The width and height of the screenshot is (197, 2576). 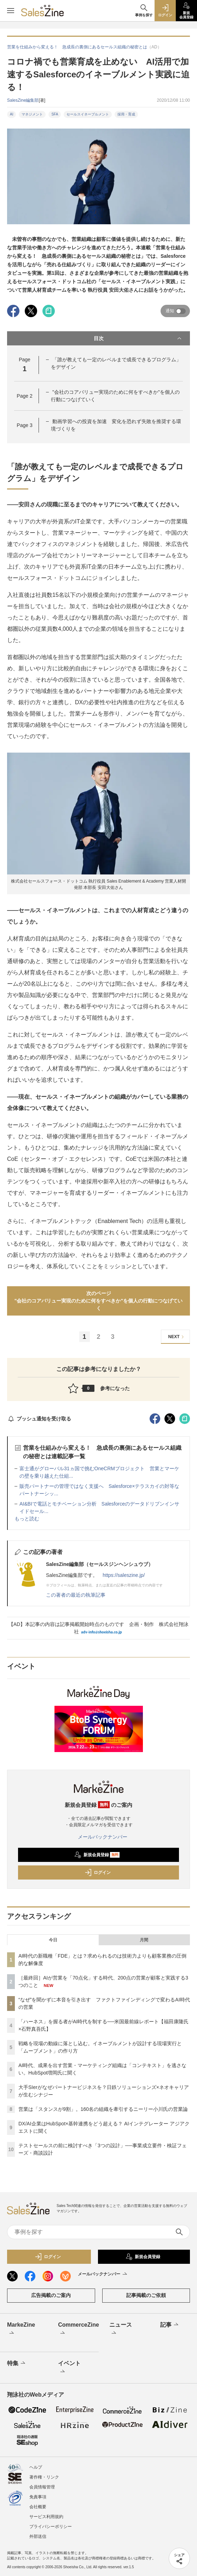 I want to click on もっと読む, so click(x=27, y=1518).